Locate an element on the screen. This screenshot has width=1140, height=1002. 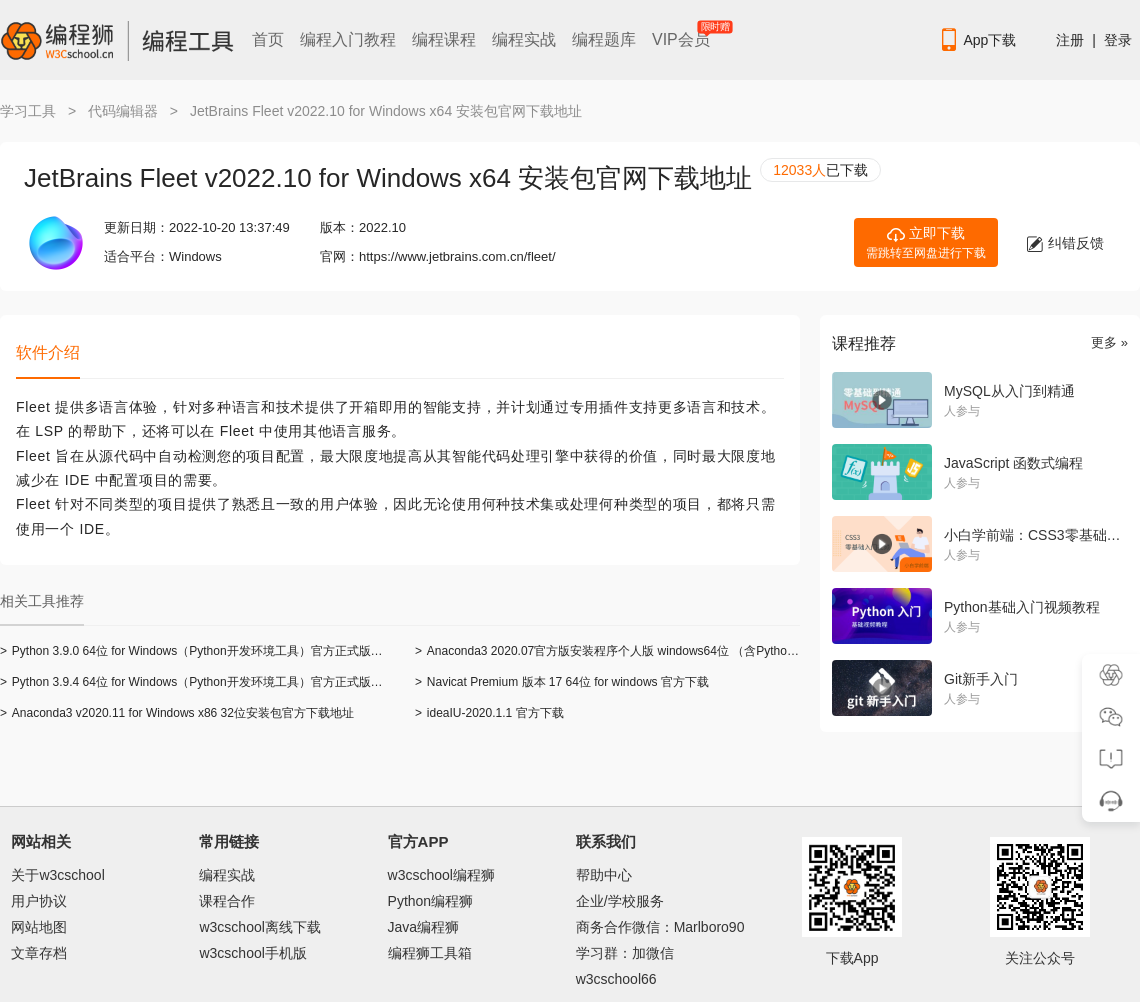
编程实战 is located at coordinates (524, 39).